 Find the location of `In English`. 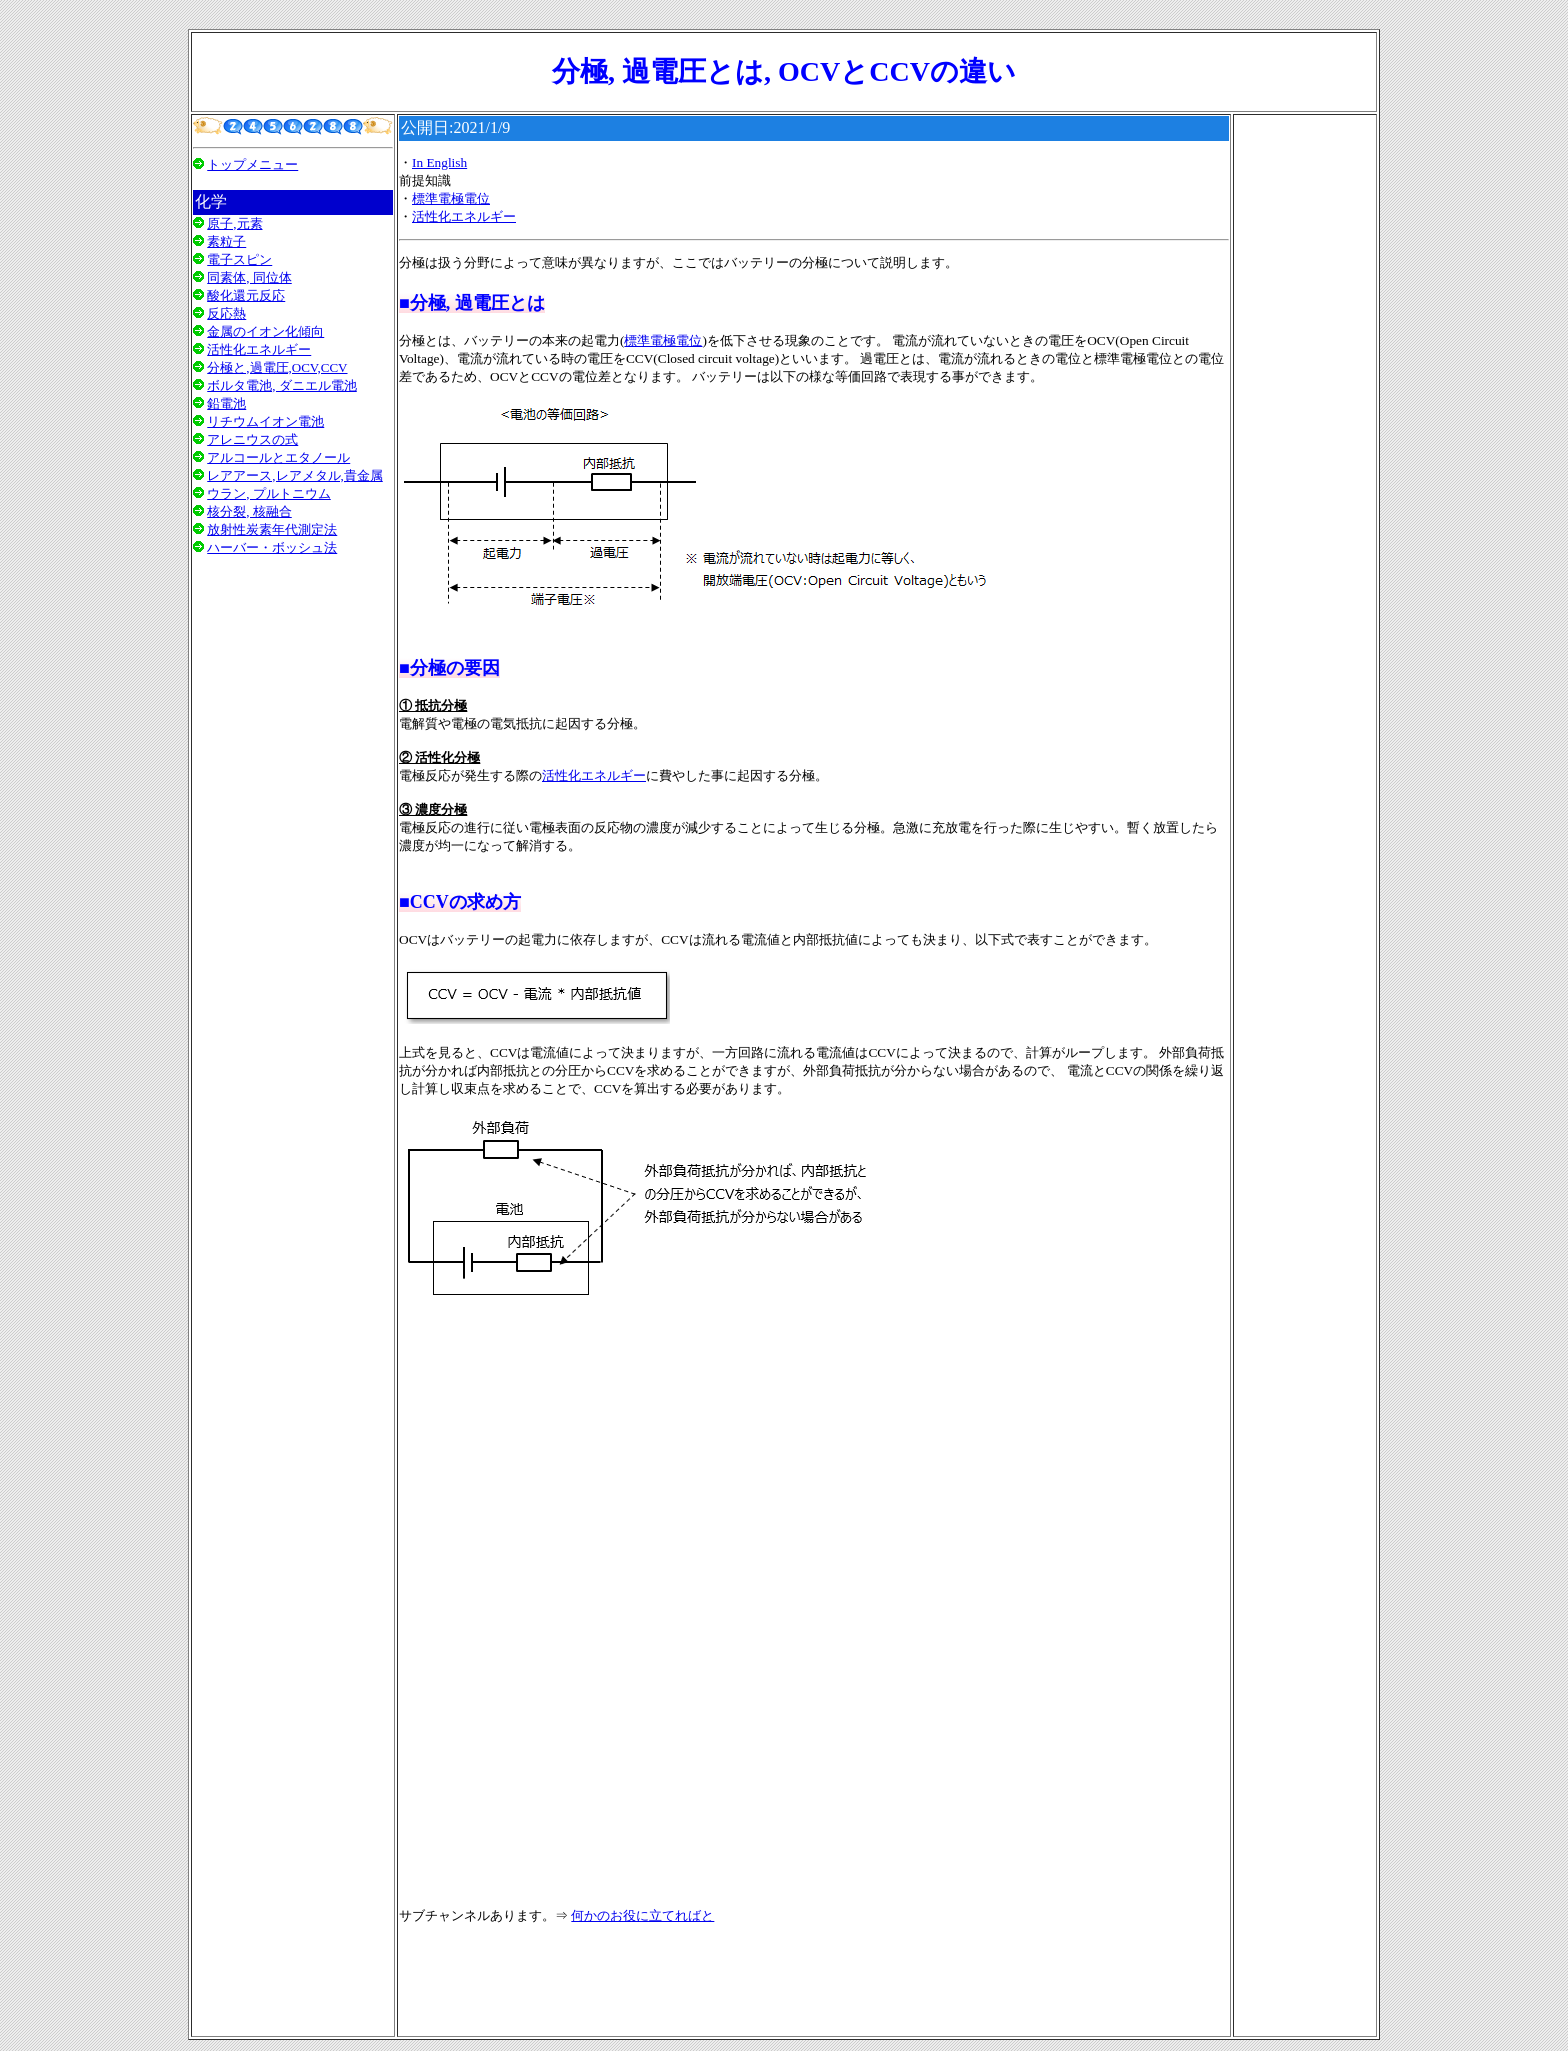

In English is located at coordinates (439, 162).